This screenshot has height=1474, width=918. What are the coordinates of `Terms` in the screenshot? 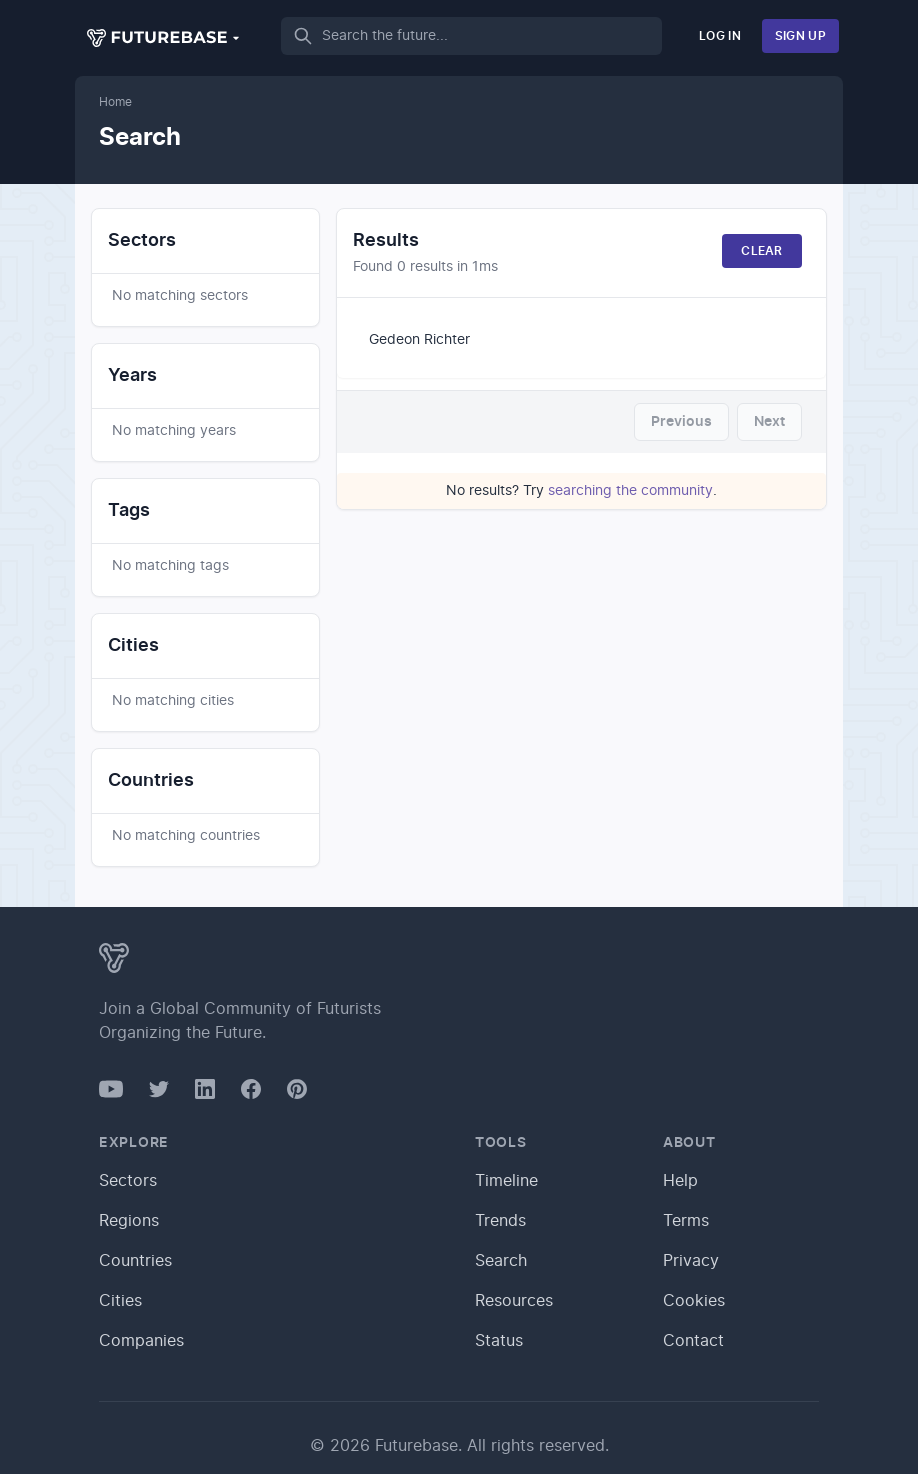 It's located at (686, 1221).